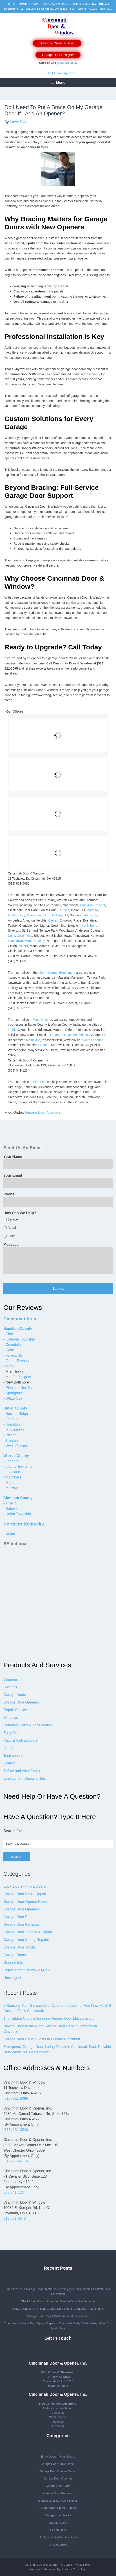  I want to click on Loveland, so click(70, 1035).